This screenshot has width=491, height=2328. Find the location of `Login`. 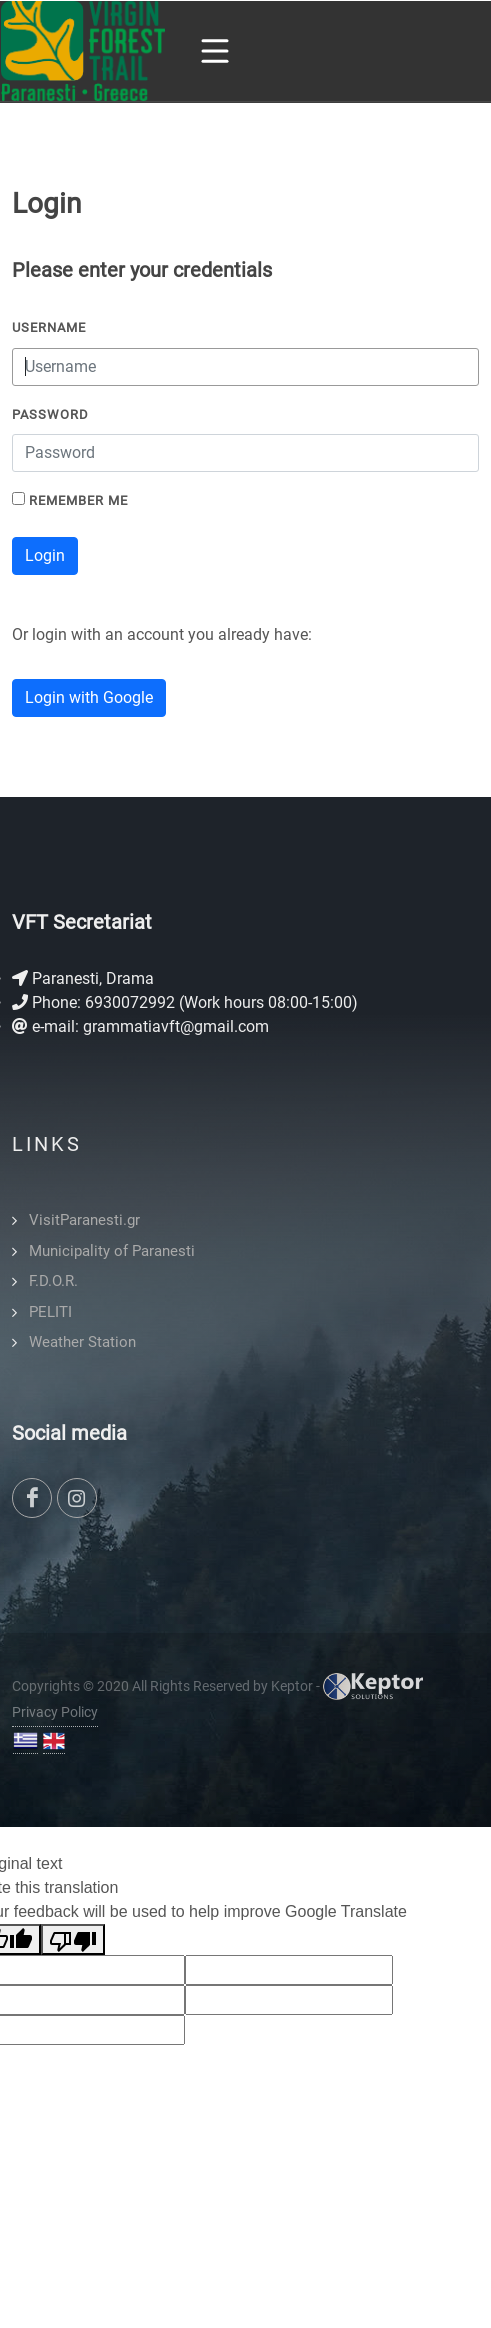

Login is located at coordinates (45, 555).